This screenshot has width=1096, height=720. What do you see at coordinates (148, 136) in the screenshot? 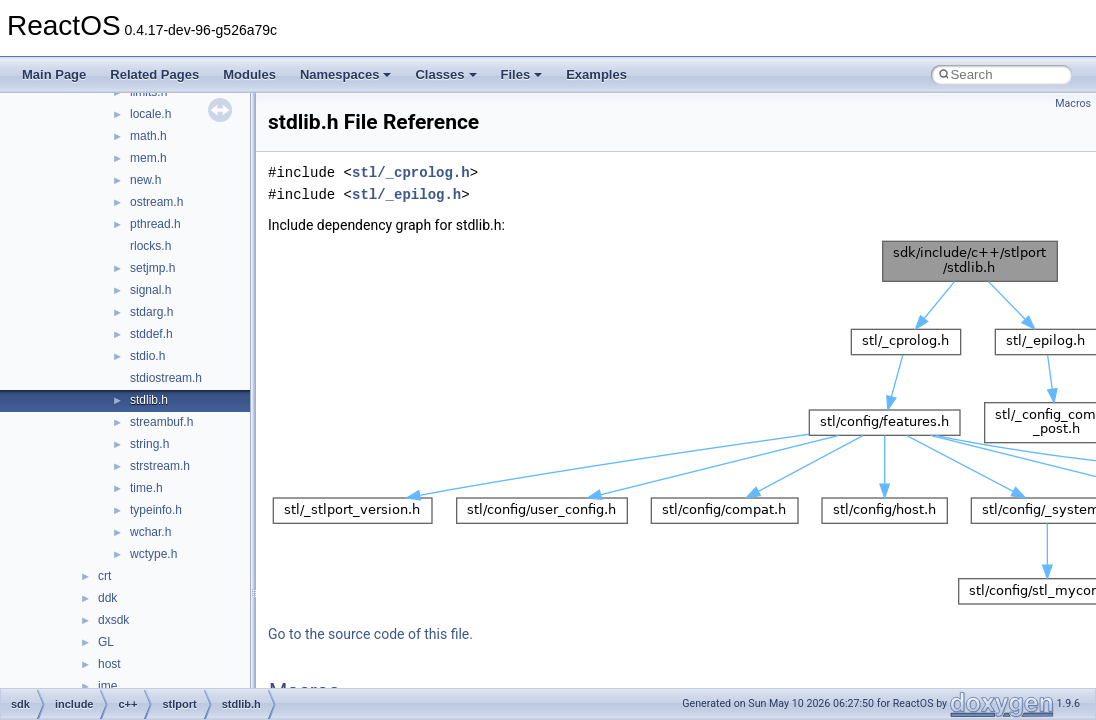
I see `math.h` at bounding box center [148, 136].